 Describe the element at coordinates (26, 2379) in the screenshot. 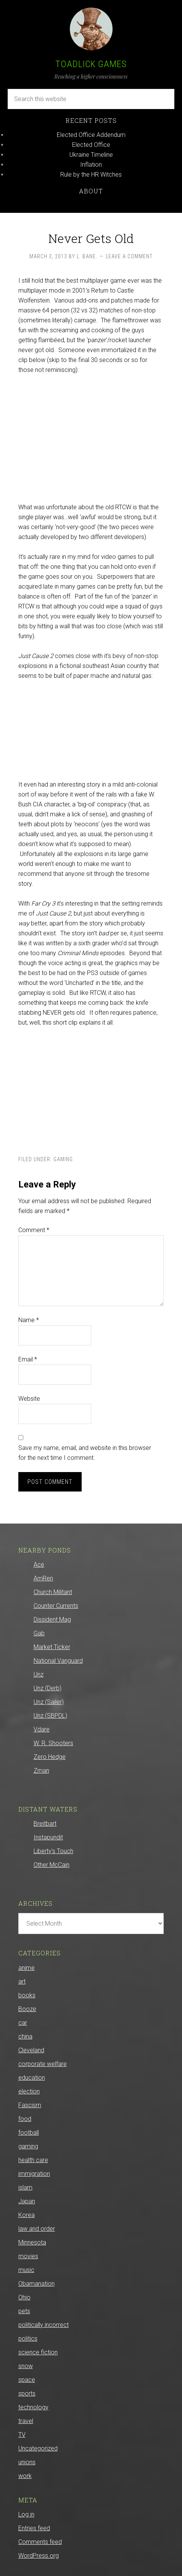

I see `space` at that location.